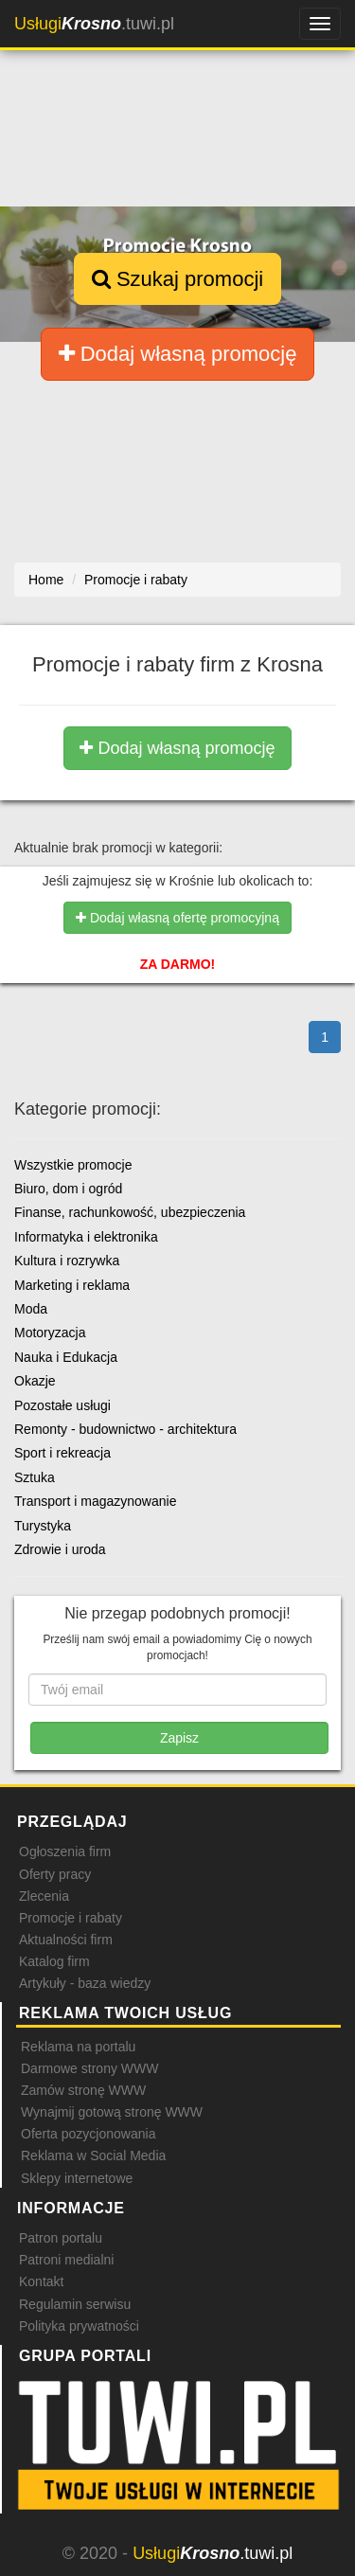  What do you see at coordinates (55, 1874) in the screenshot?
I see `Oferty pracy` at bounding box center [55, 1874].